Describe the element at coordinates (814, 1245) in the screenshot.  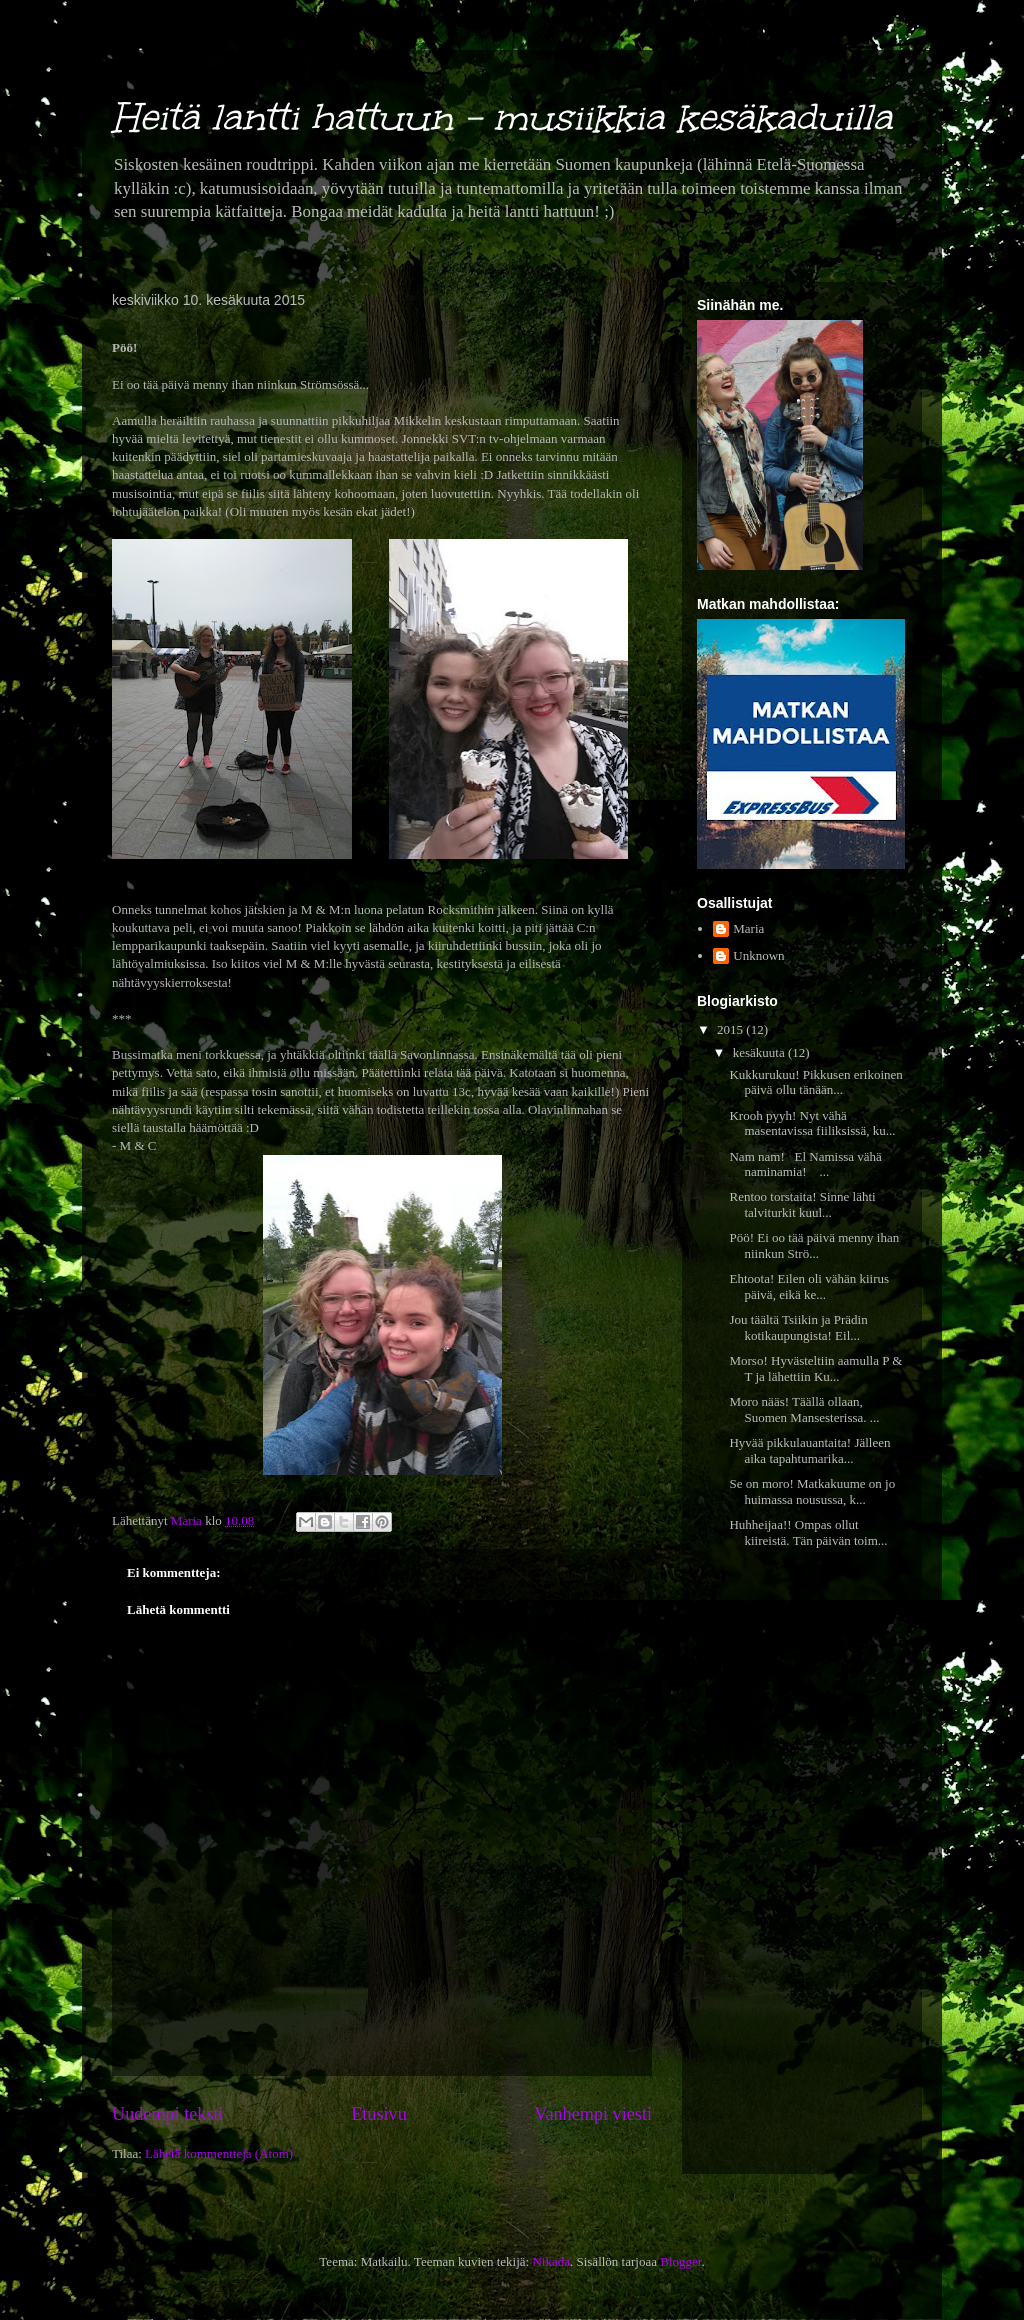
I see `Pöö! Ei oo tää päivä menny ihan niinkun Strö...` at that location.